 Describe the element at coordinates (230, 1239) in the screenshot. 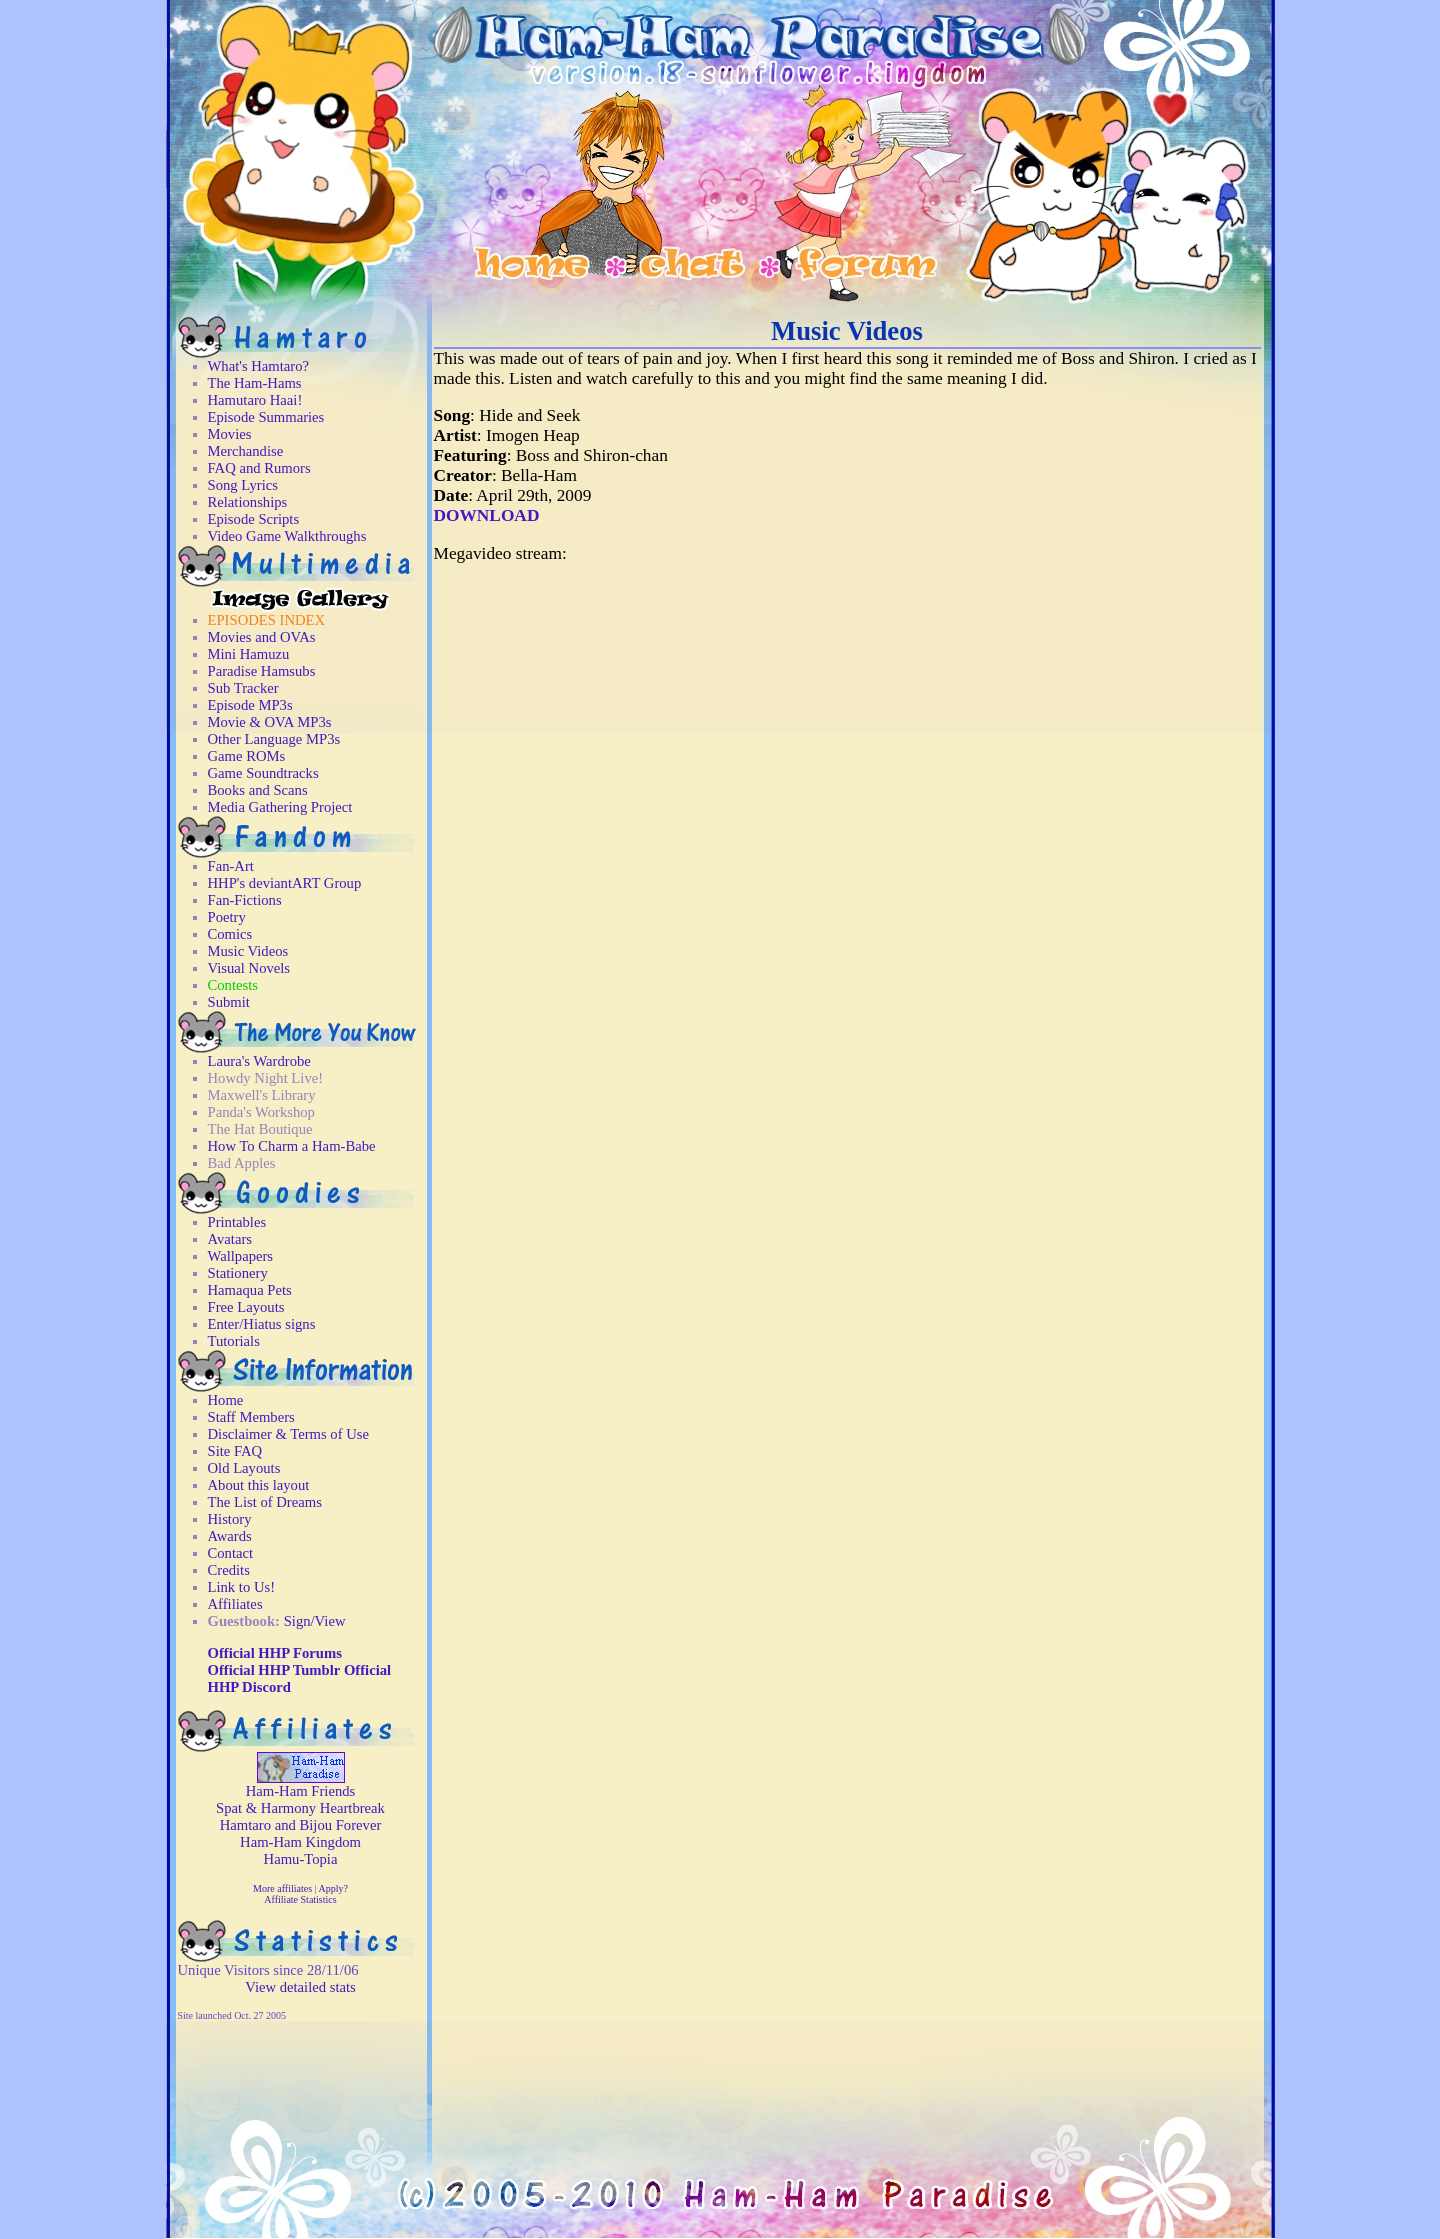

I see `Avatars` at that location.